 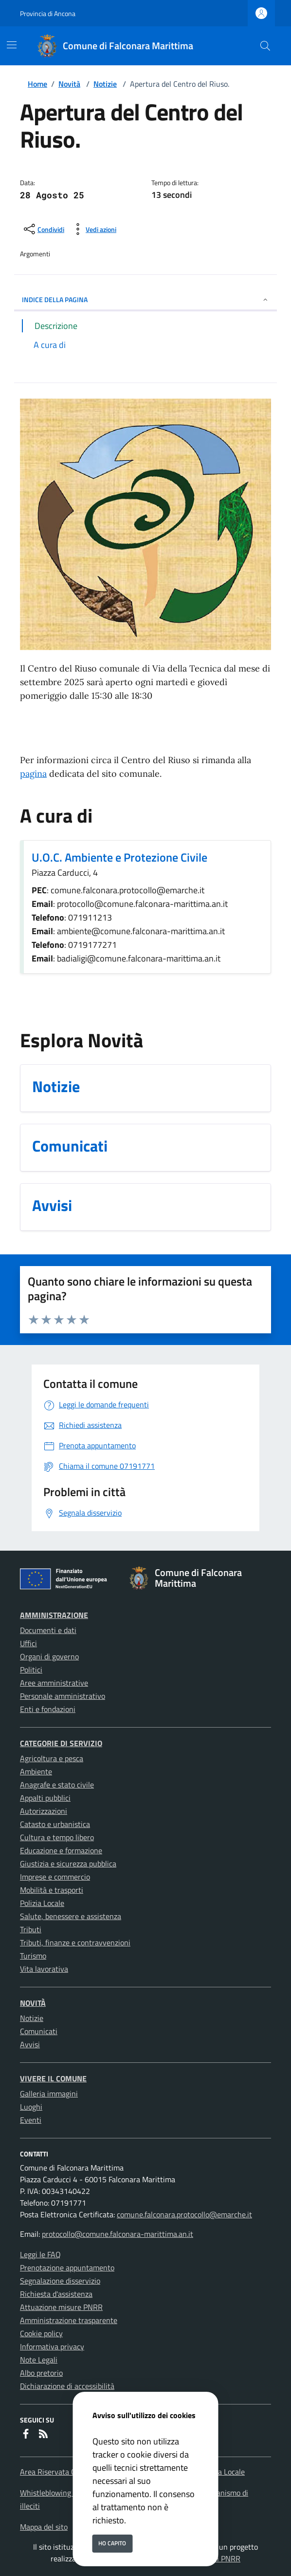 I want to click on protocollo@comune.falconara-marittima.an.it, so click(x=117, y=2234).